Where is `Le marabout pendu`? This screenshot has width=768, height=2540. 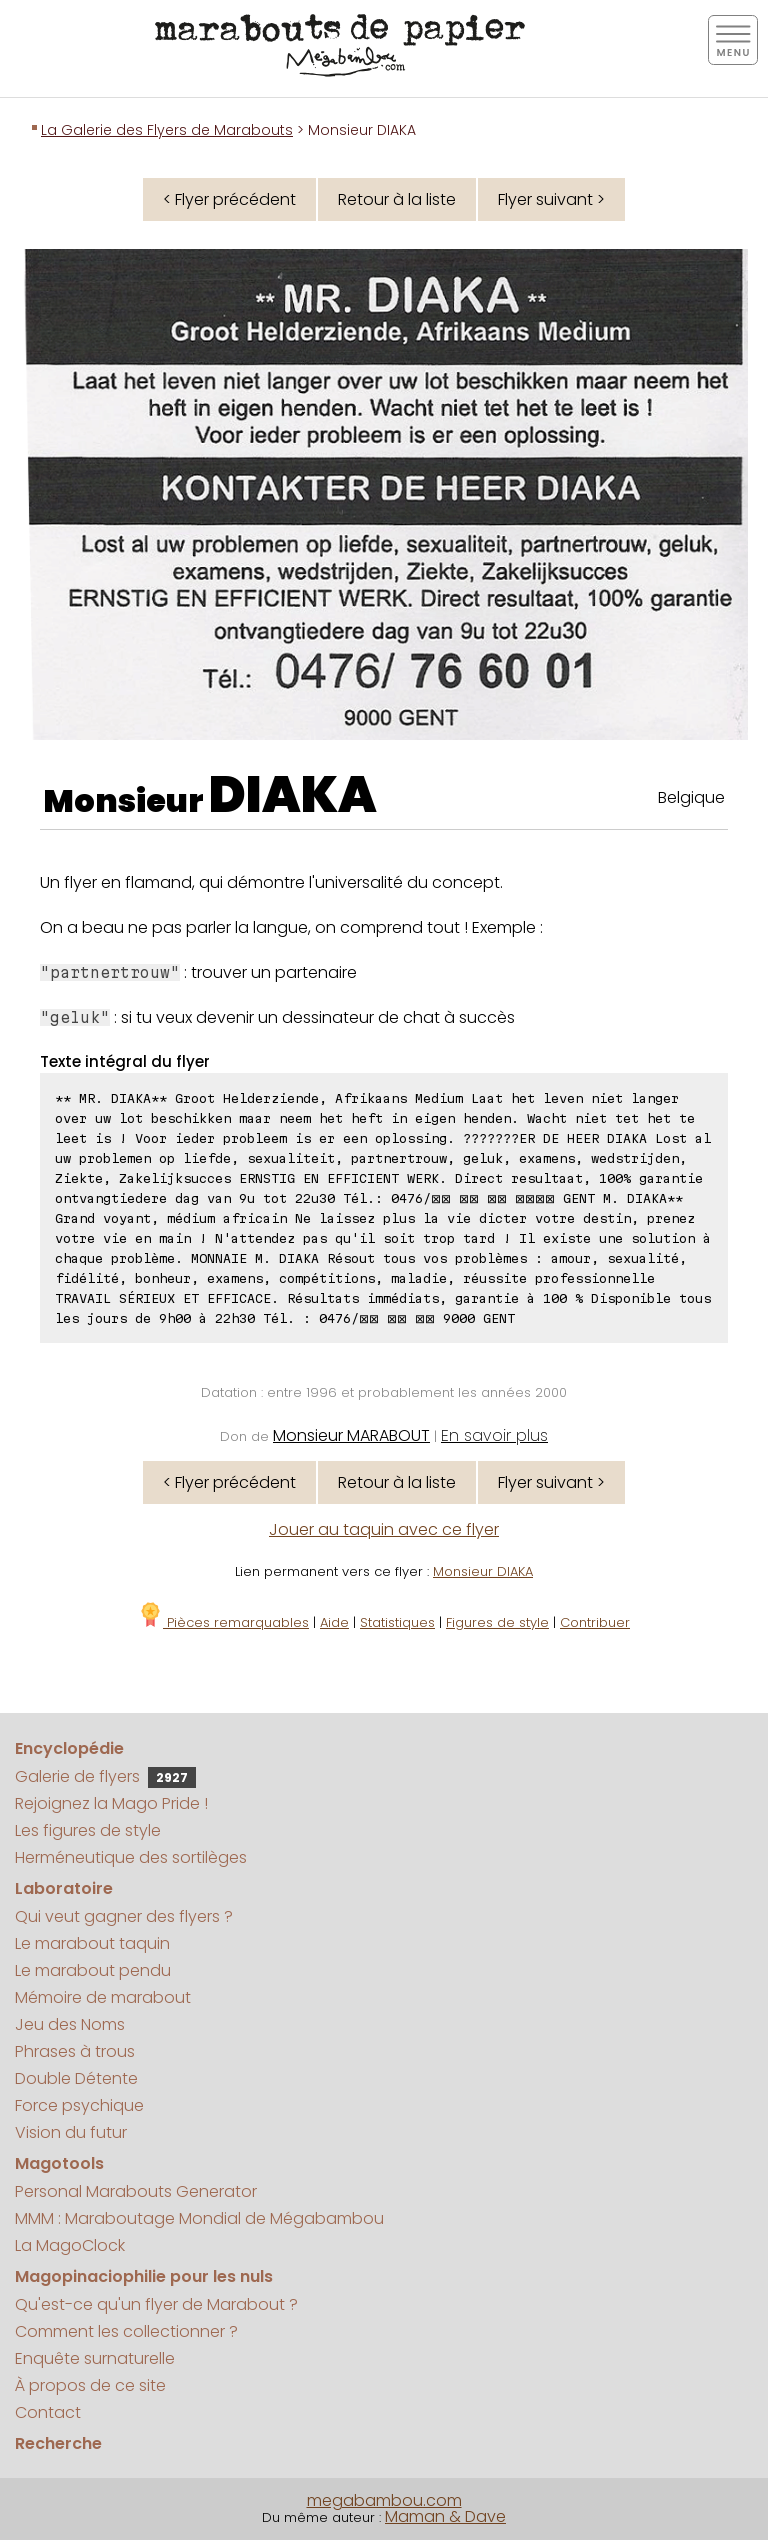 Le marabout pendu is located at coordinates (93, 1970).